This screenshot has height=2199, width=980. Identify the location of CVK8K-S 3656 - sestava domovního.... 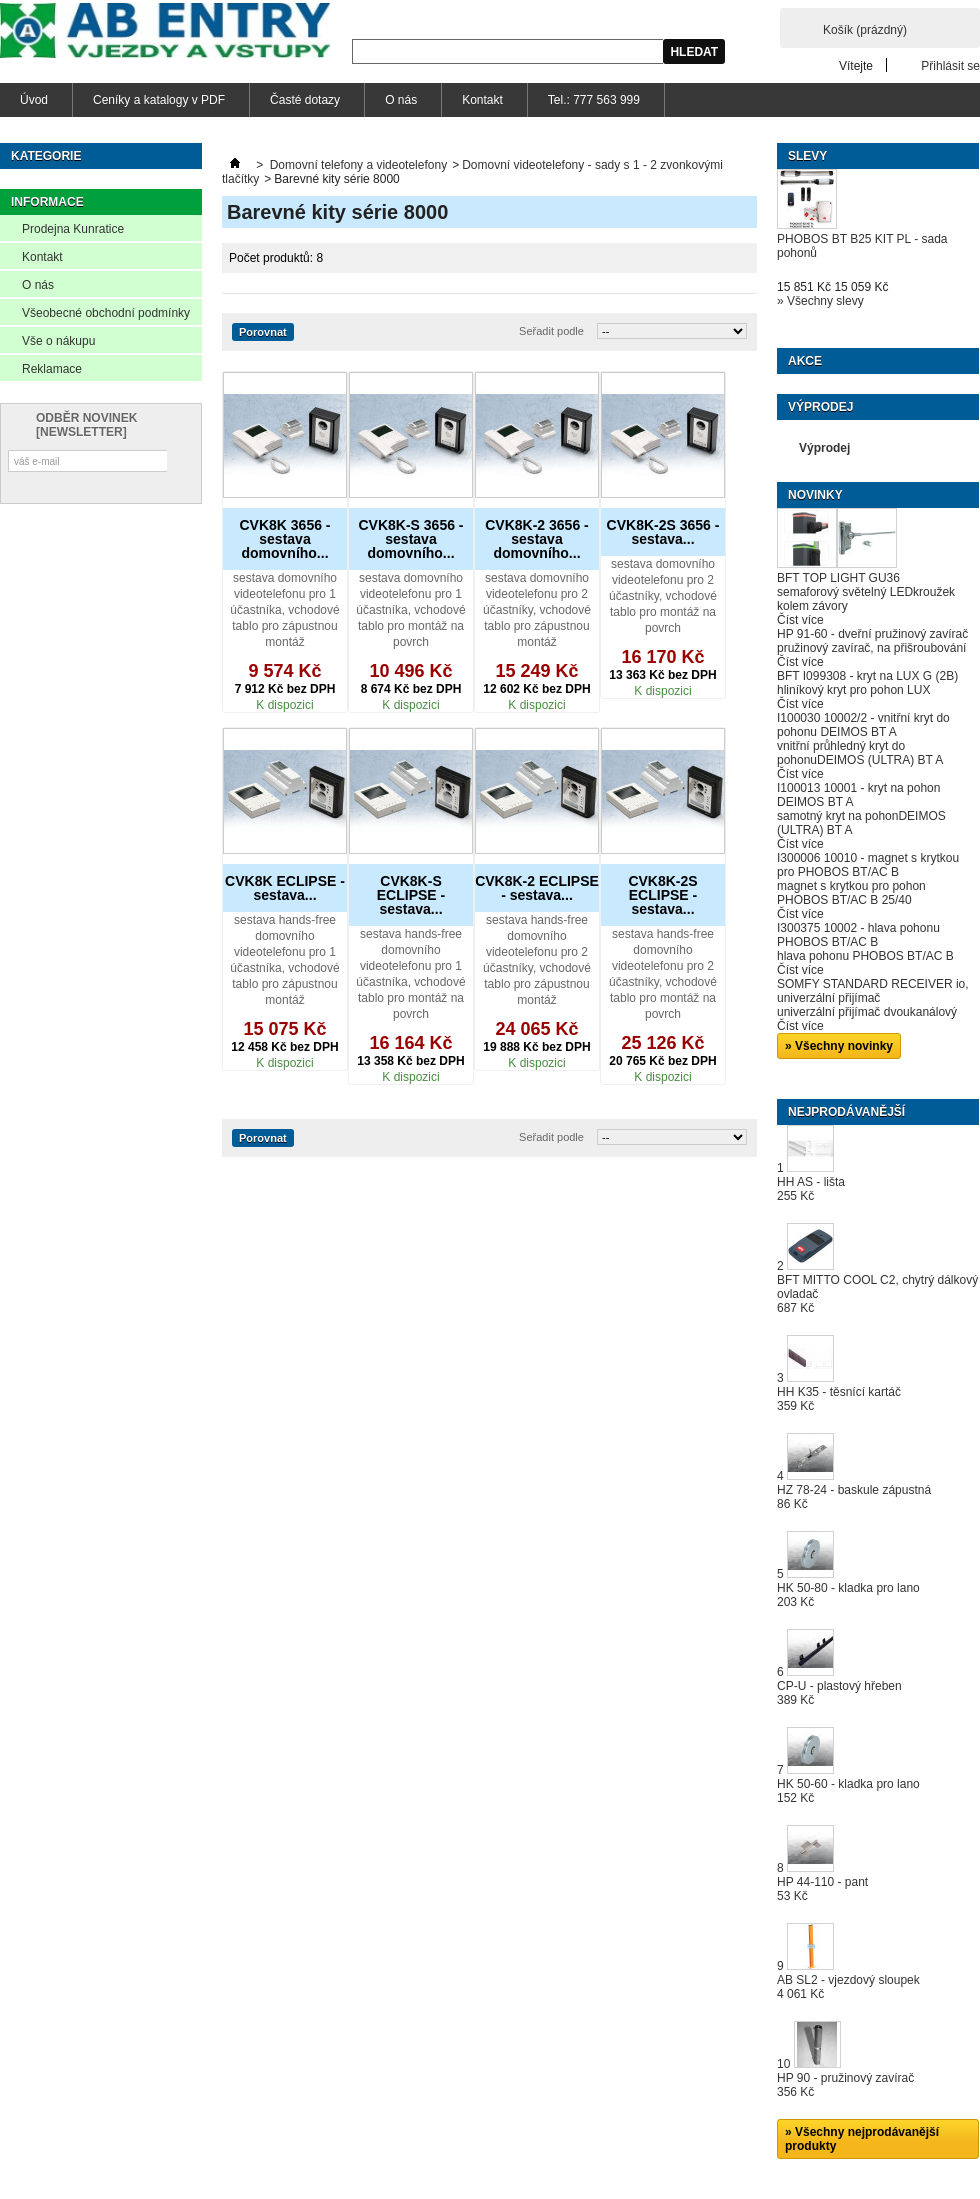
(410, 539).